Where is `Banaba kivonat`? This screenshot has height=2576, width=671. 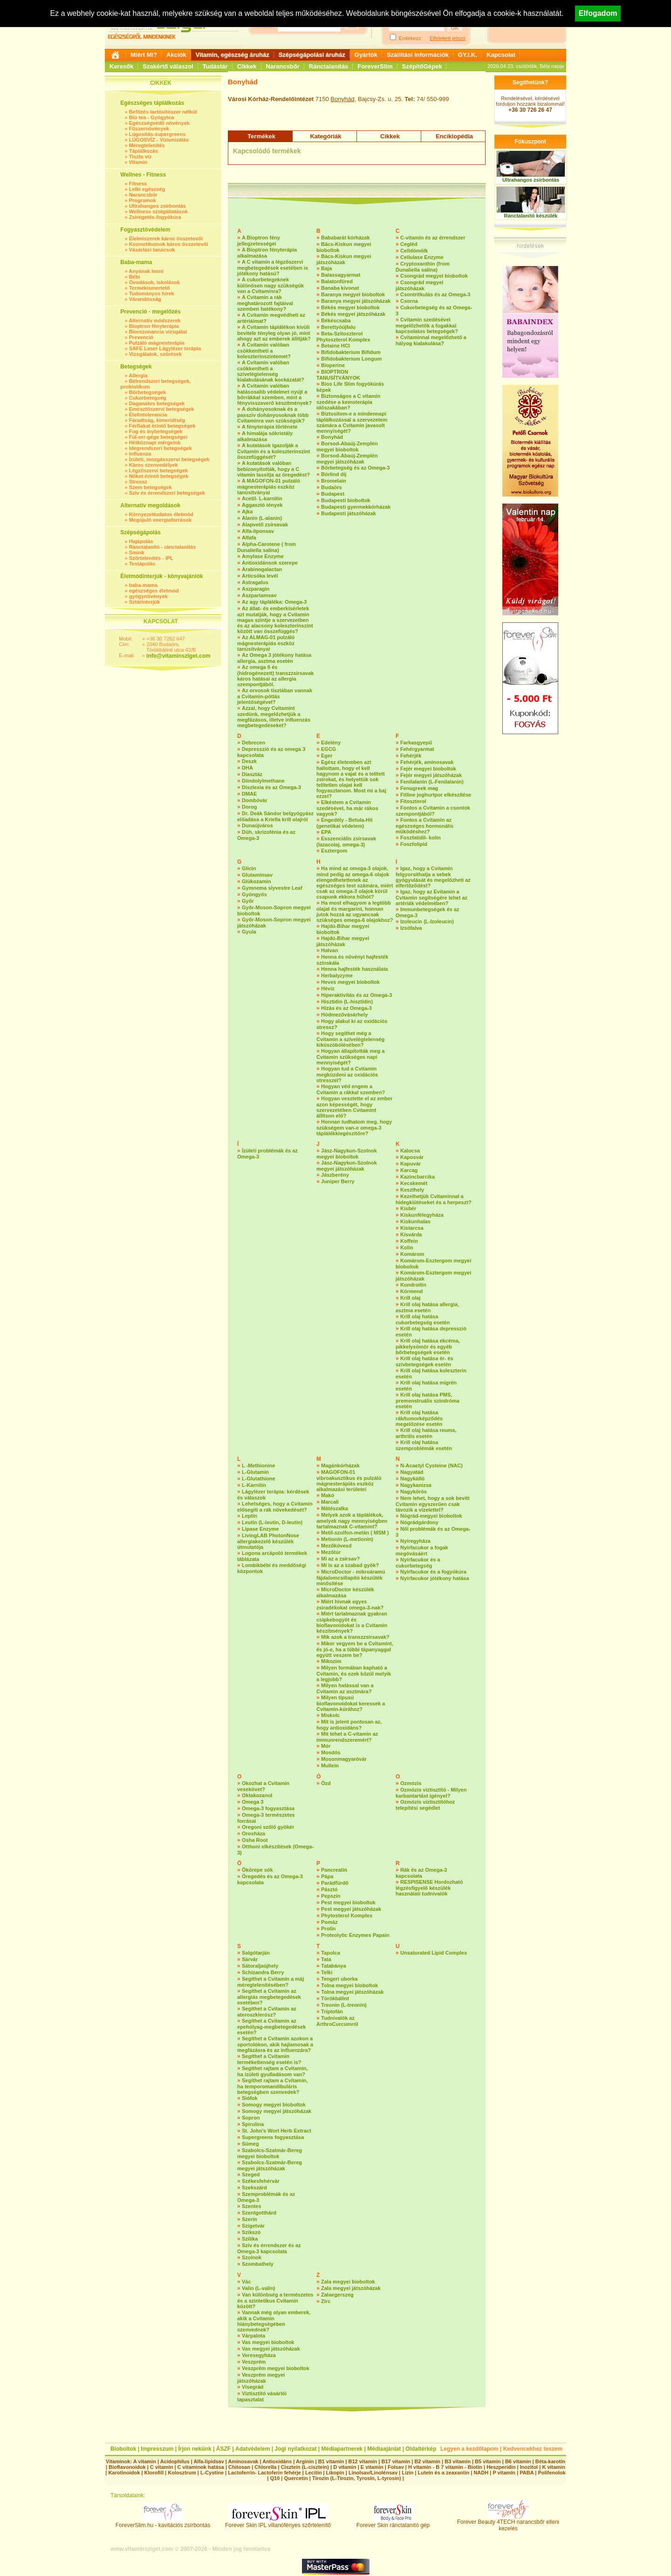 Banaba kivonat is located at coordinates (340, 288).